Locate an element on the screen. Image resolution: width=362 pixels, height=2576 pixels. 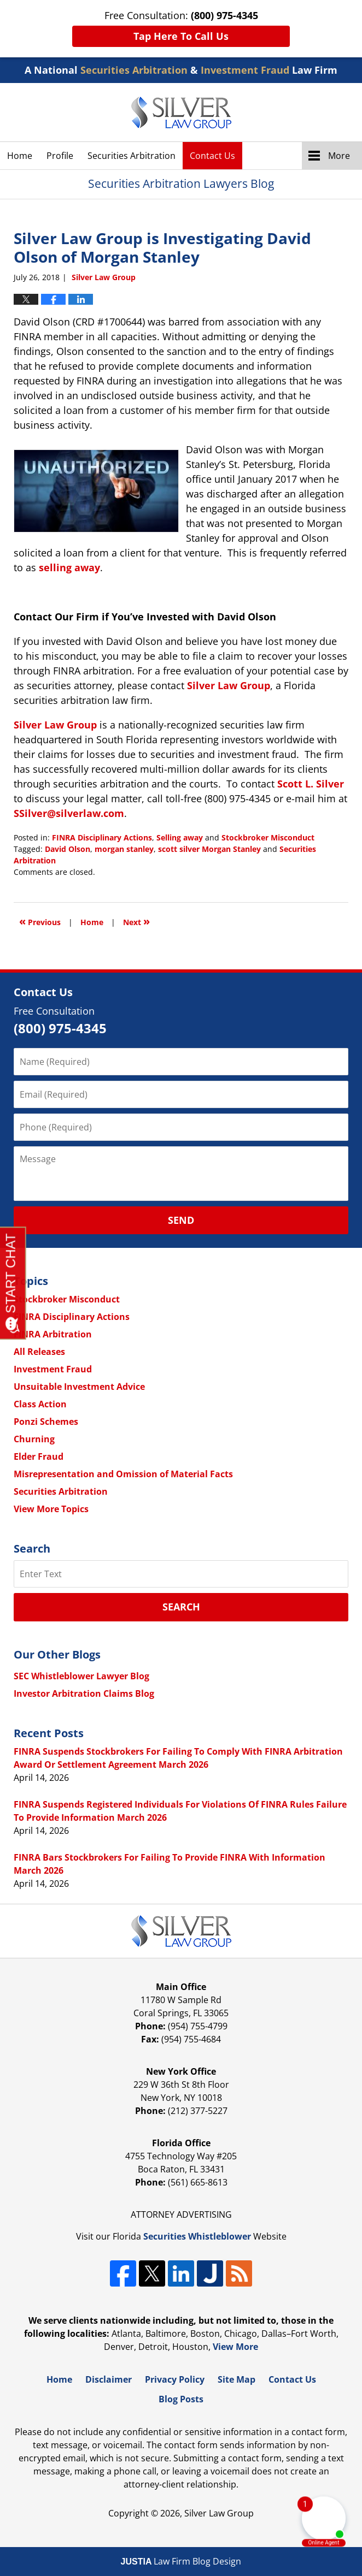
Next is located at coordinates (136, 921).